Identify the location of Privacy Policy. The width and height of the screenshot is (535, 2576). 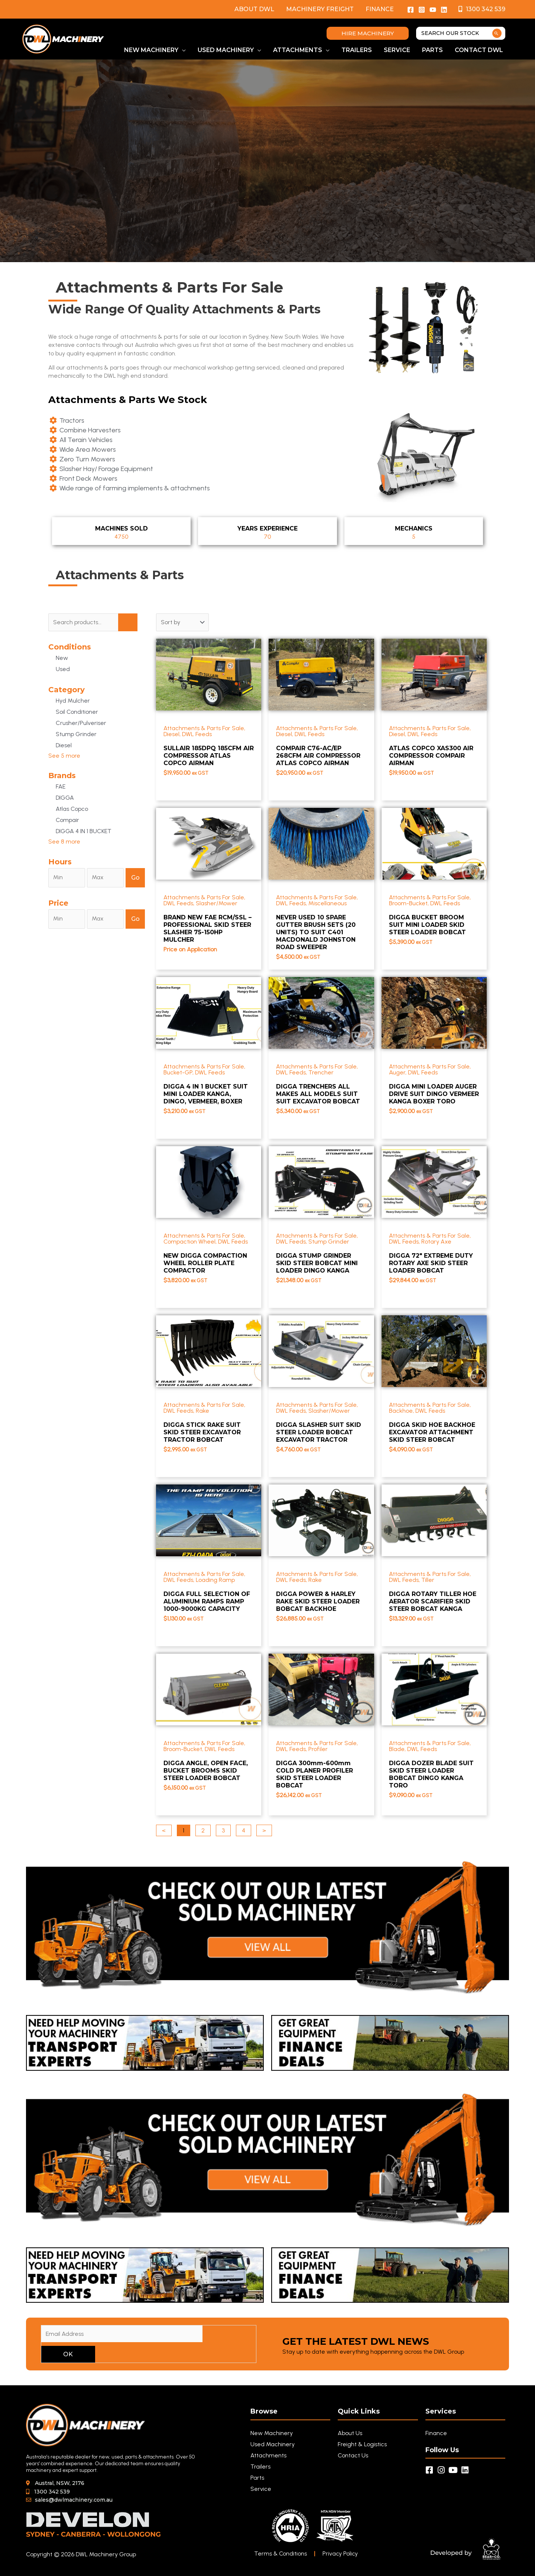
(341, 2553).